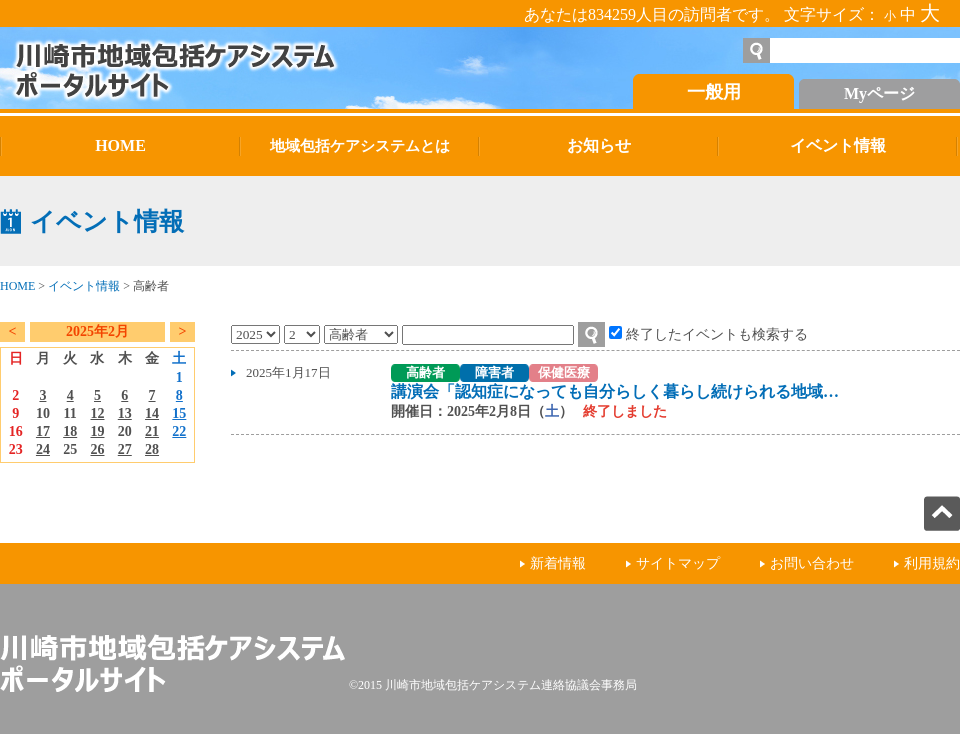 Image resolution: width=960 pixels, height=734 pixels. Describe the element at coordinates (932, 563) in the screenshot. I see `利用規約` at that location.